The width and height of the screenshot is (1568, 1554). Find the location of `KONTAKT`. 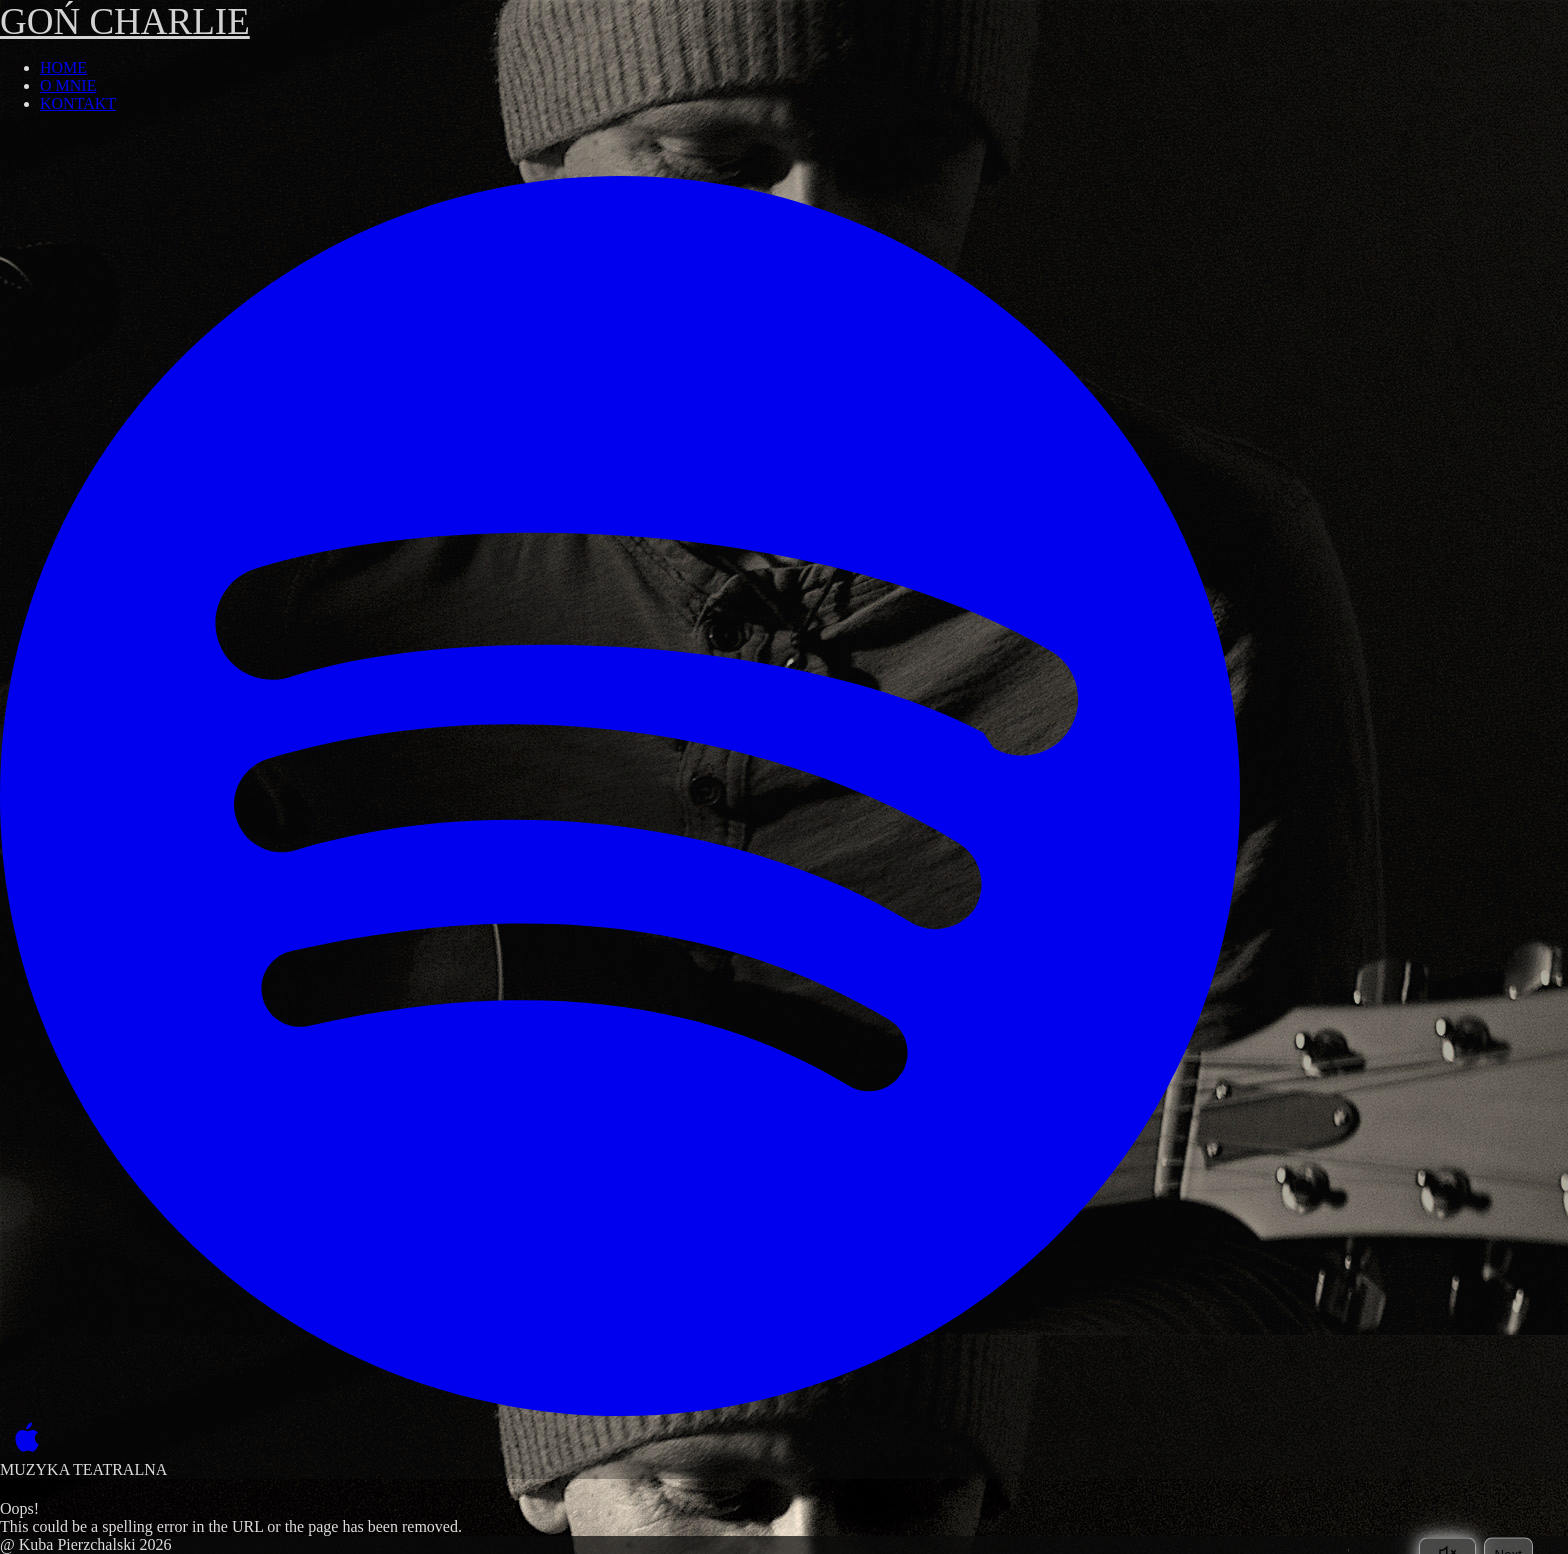

KONTAKT is located at coordinates (78, 103).